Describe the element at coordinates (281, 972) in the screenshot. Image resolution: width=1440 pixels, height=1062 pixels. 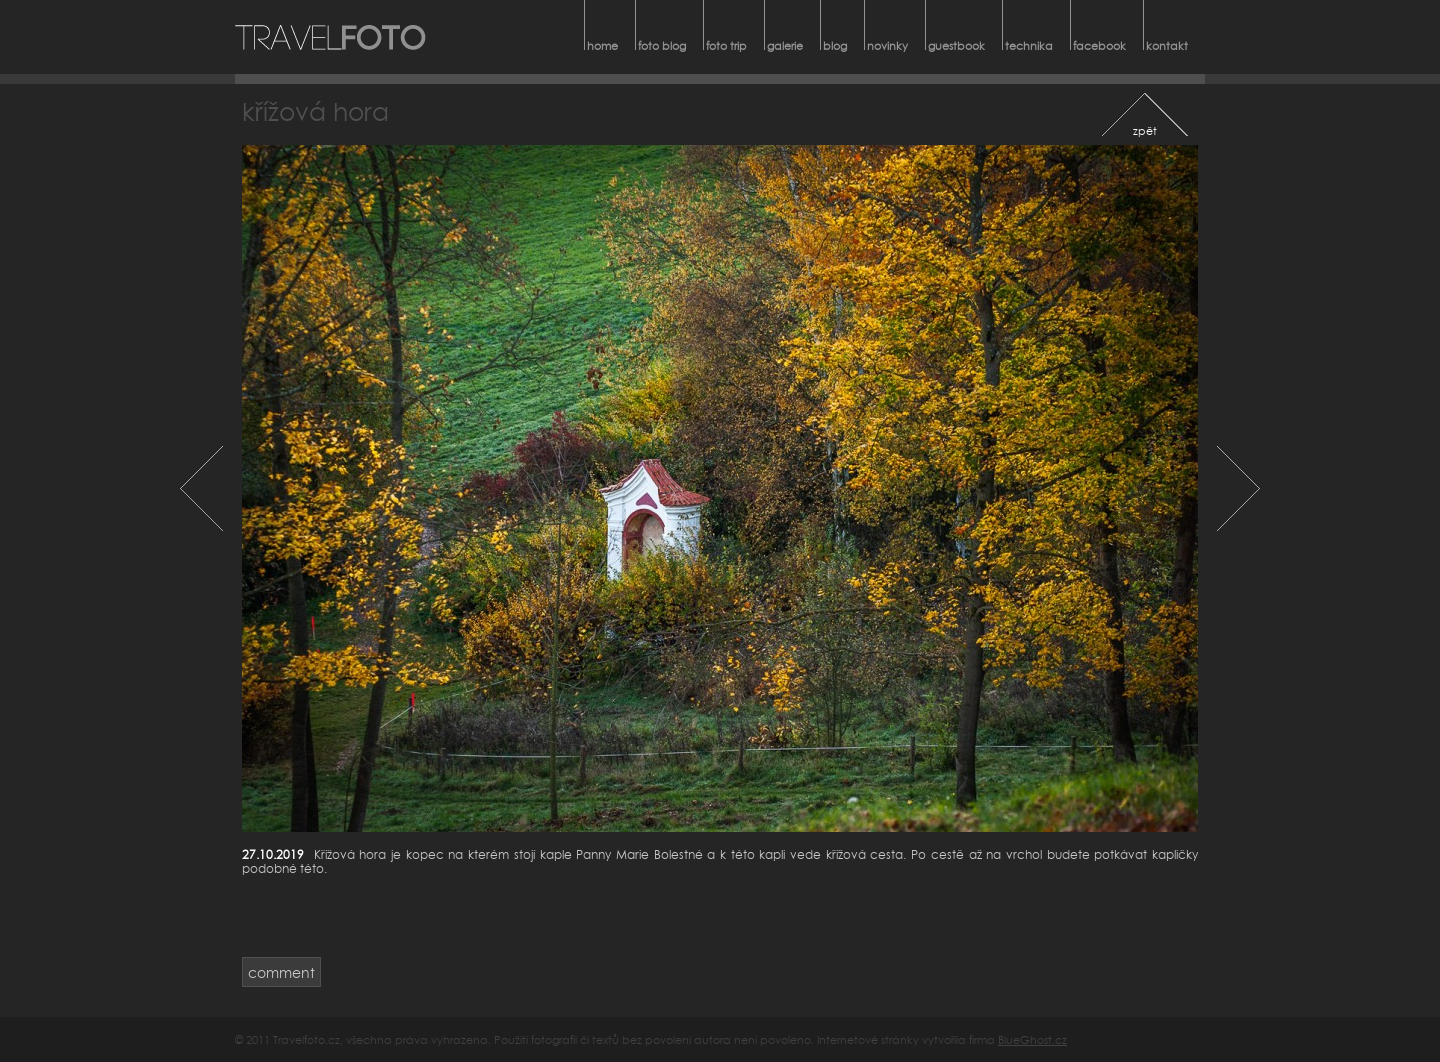
I see `comment` at that location.